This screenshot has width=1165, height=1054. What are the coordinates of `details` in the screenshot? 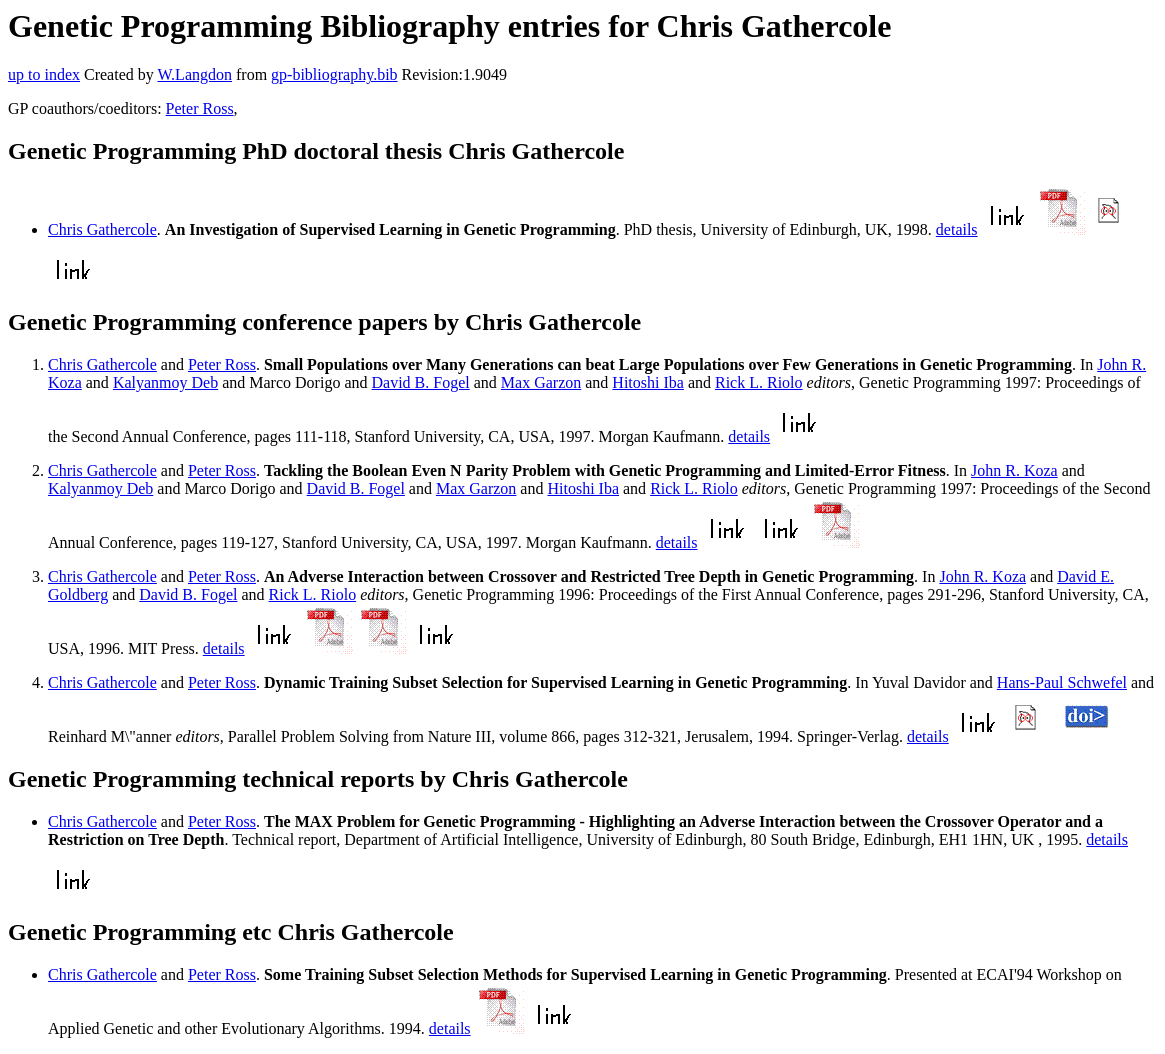 It's located at (957, 229).